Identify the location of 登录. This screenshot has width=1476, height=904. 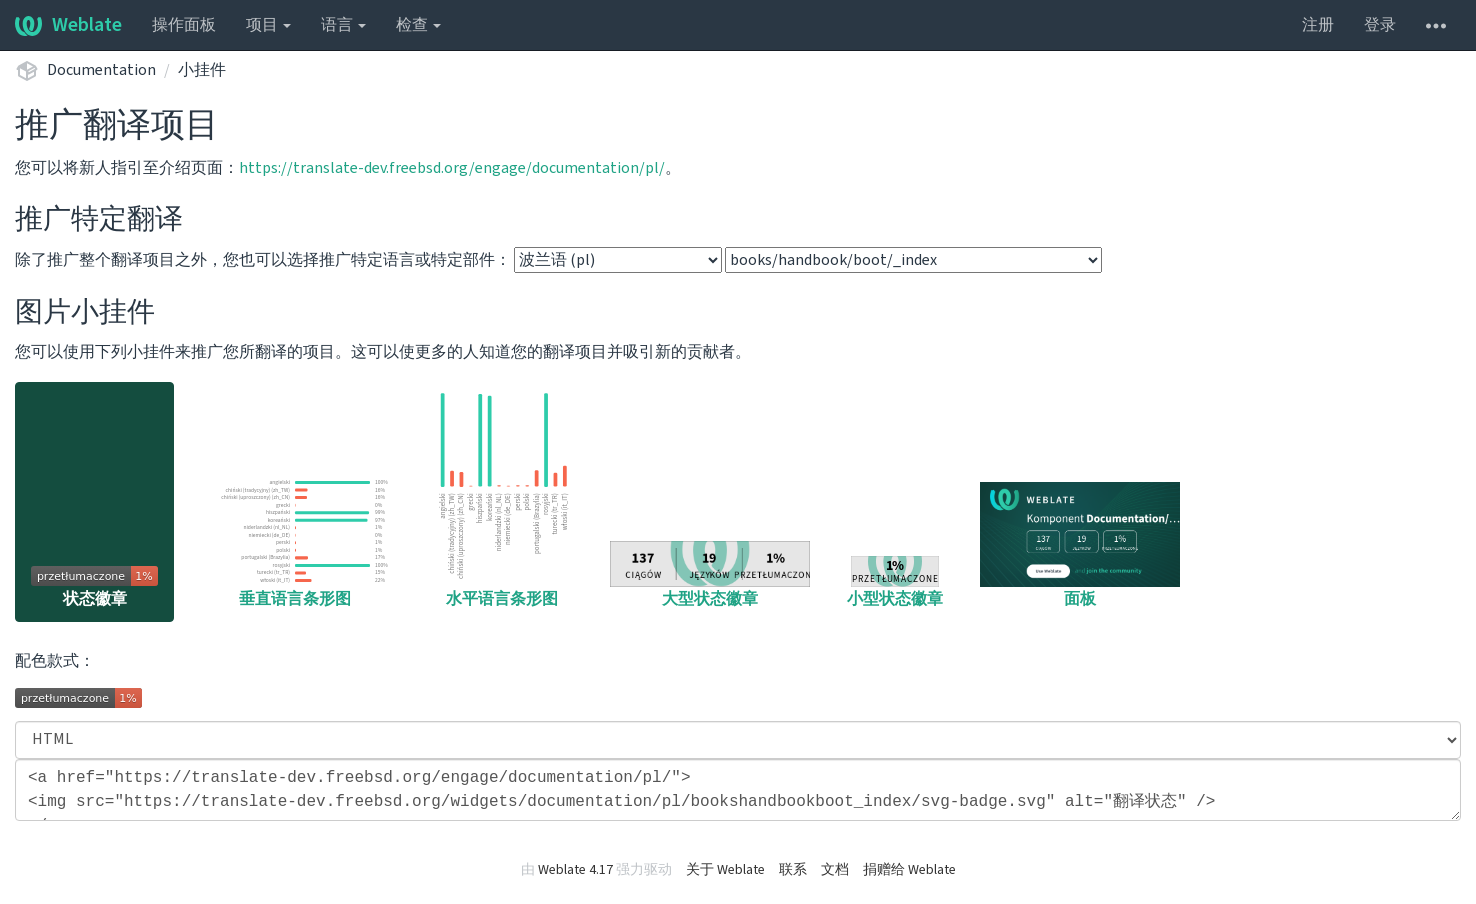
(1380, 25).